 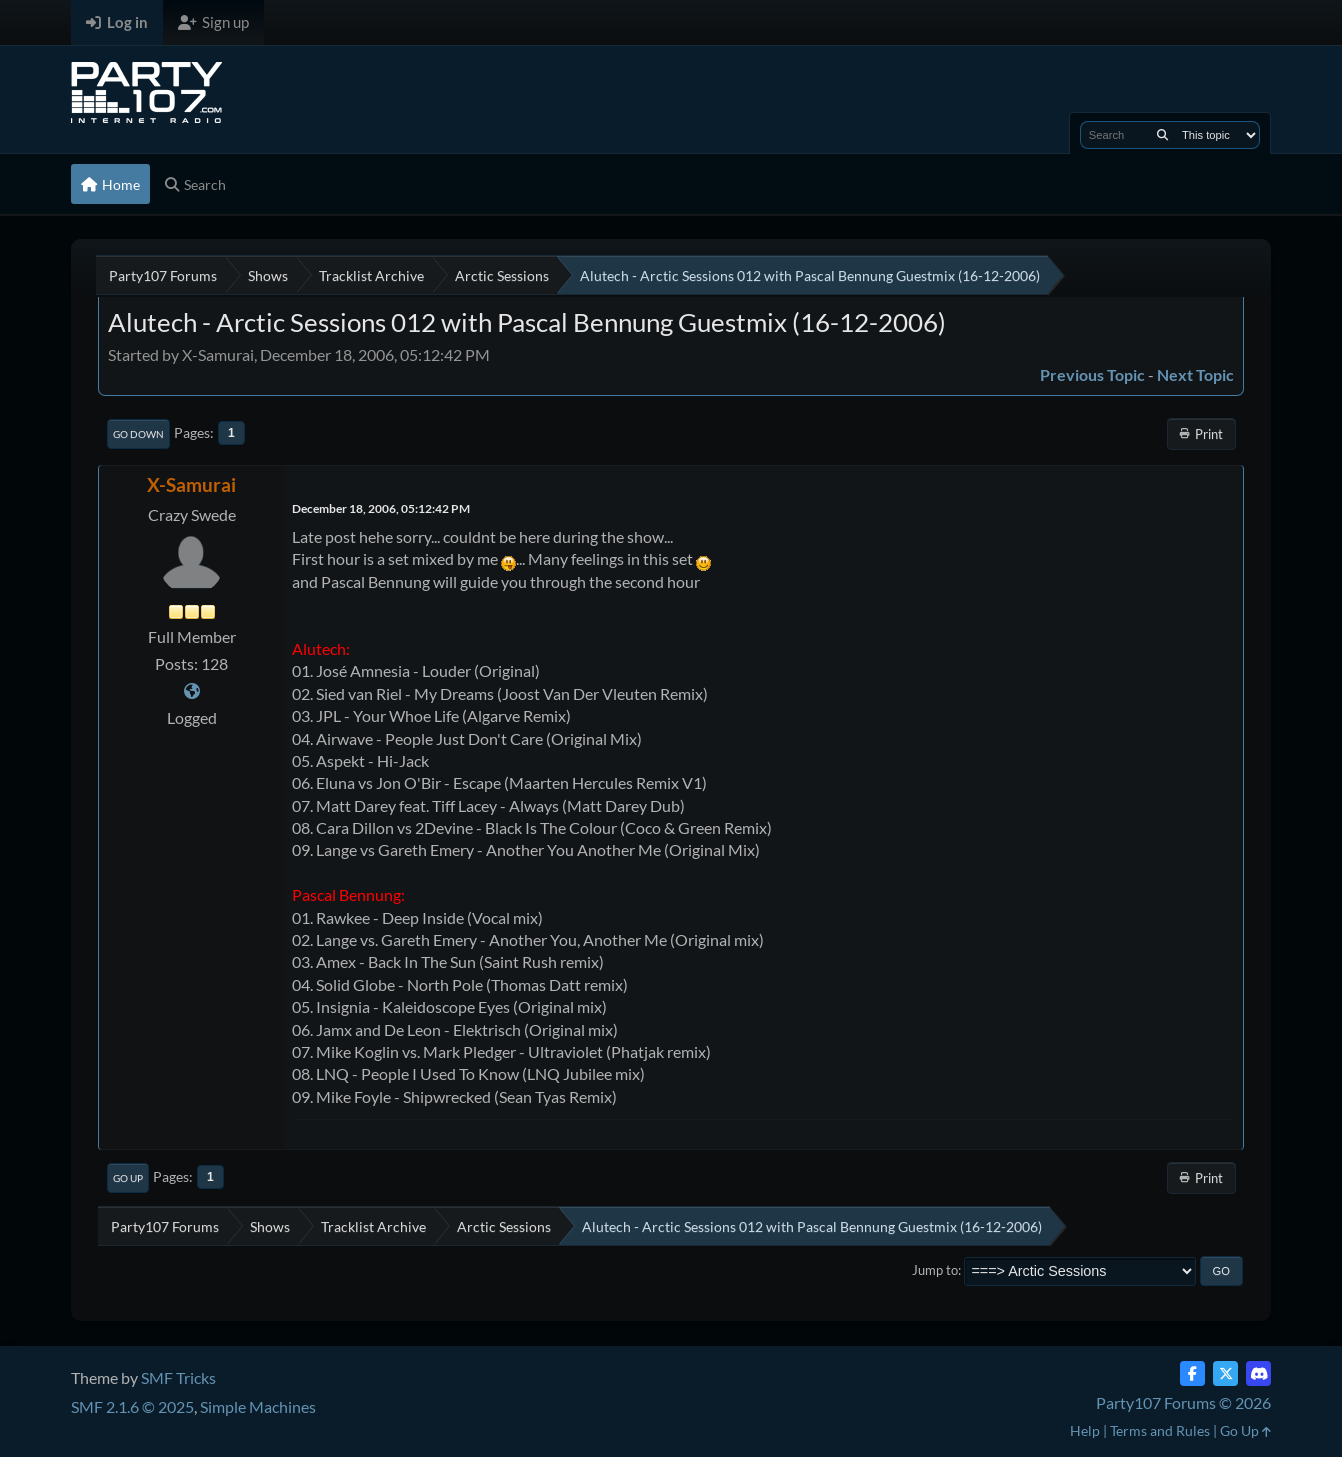 What do you see at coordinates (1225, 1373) in the screenshot?
I see `[Twitter (X)]` at bounding box center [1225, 1373].